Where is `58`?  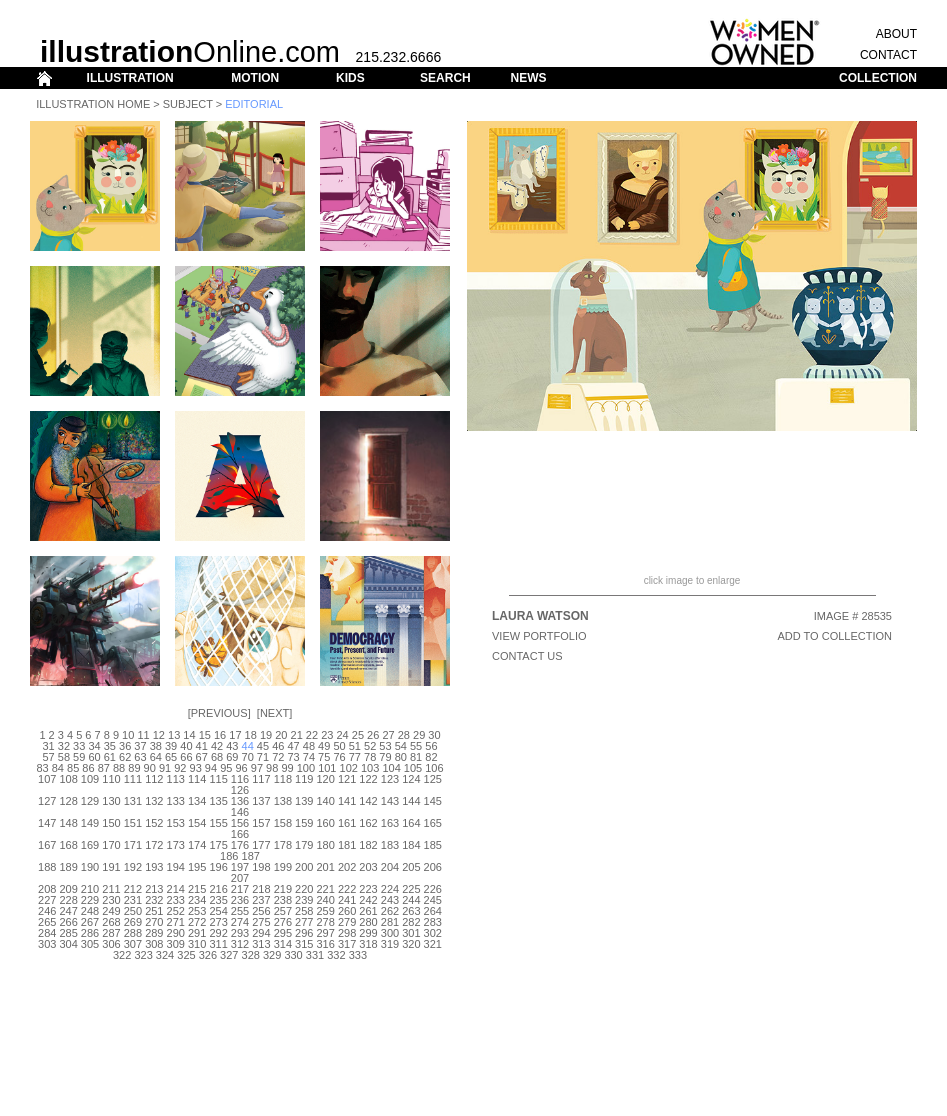
58 is located at coordinates (64, 757).